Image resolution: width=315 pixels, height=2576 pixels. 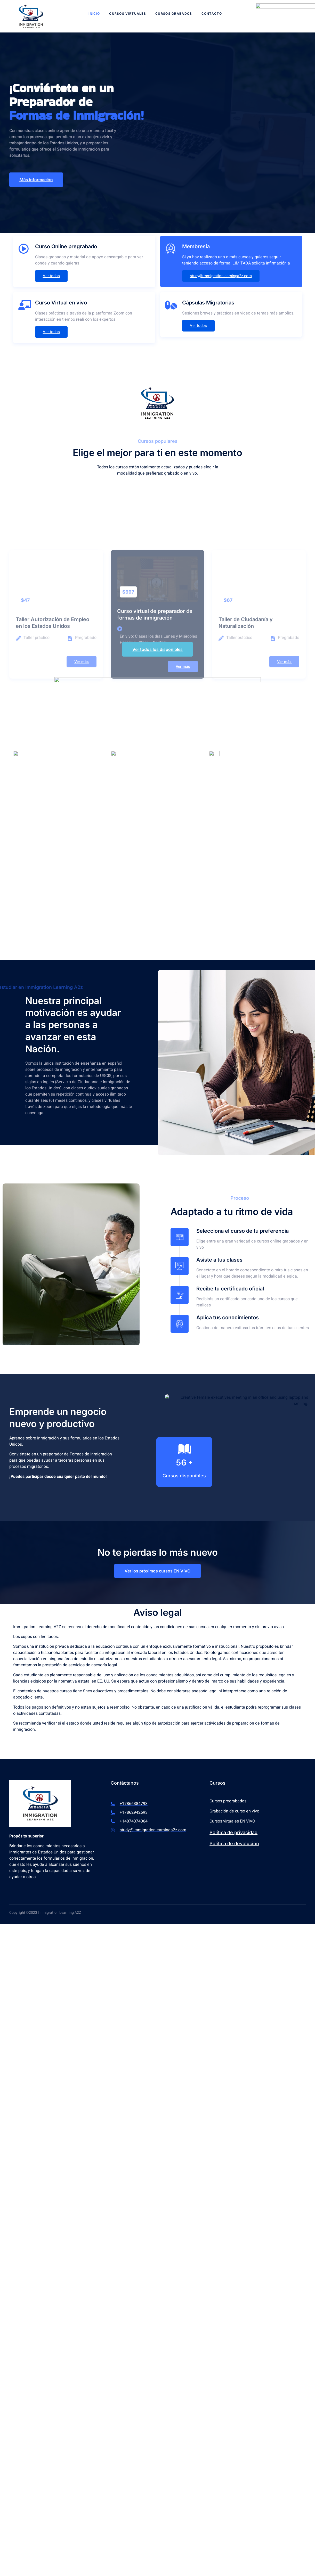 I want to click on Contacto, so click(x=211, y=13).